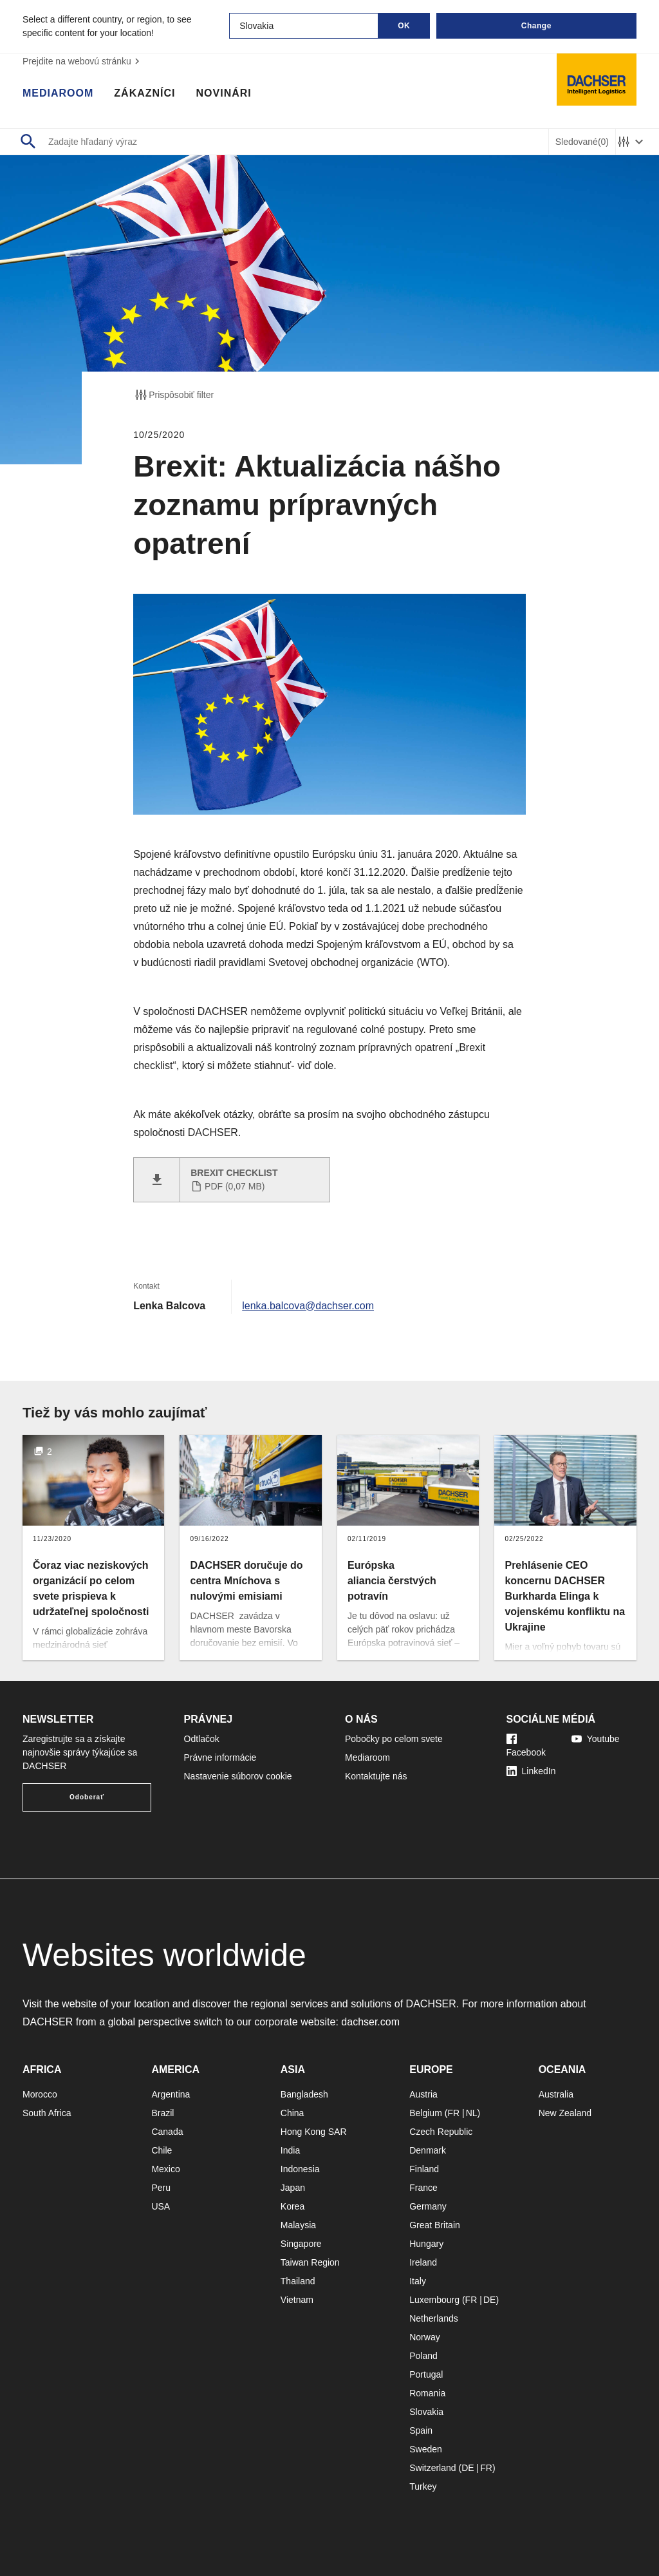 Image resolution: width=659 pixels, height=2576 pixels. I want to click on Chile, so click(161, 2150).